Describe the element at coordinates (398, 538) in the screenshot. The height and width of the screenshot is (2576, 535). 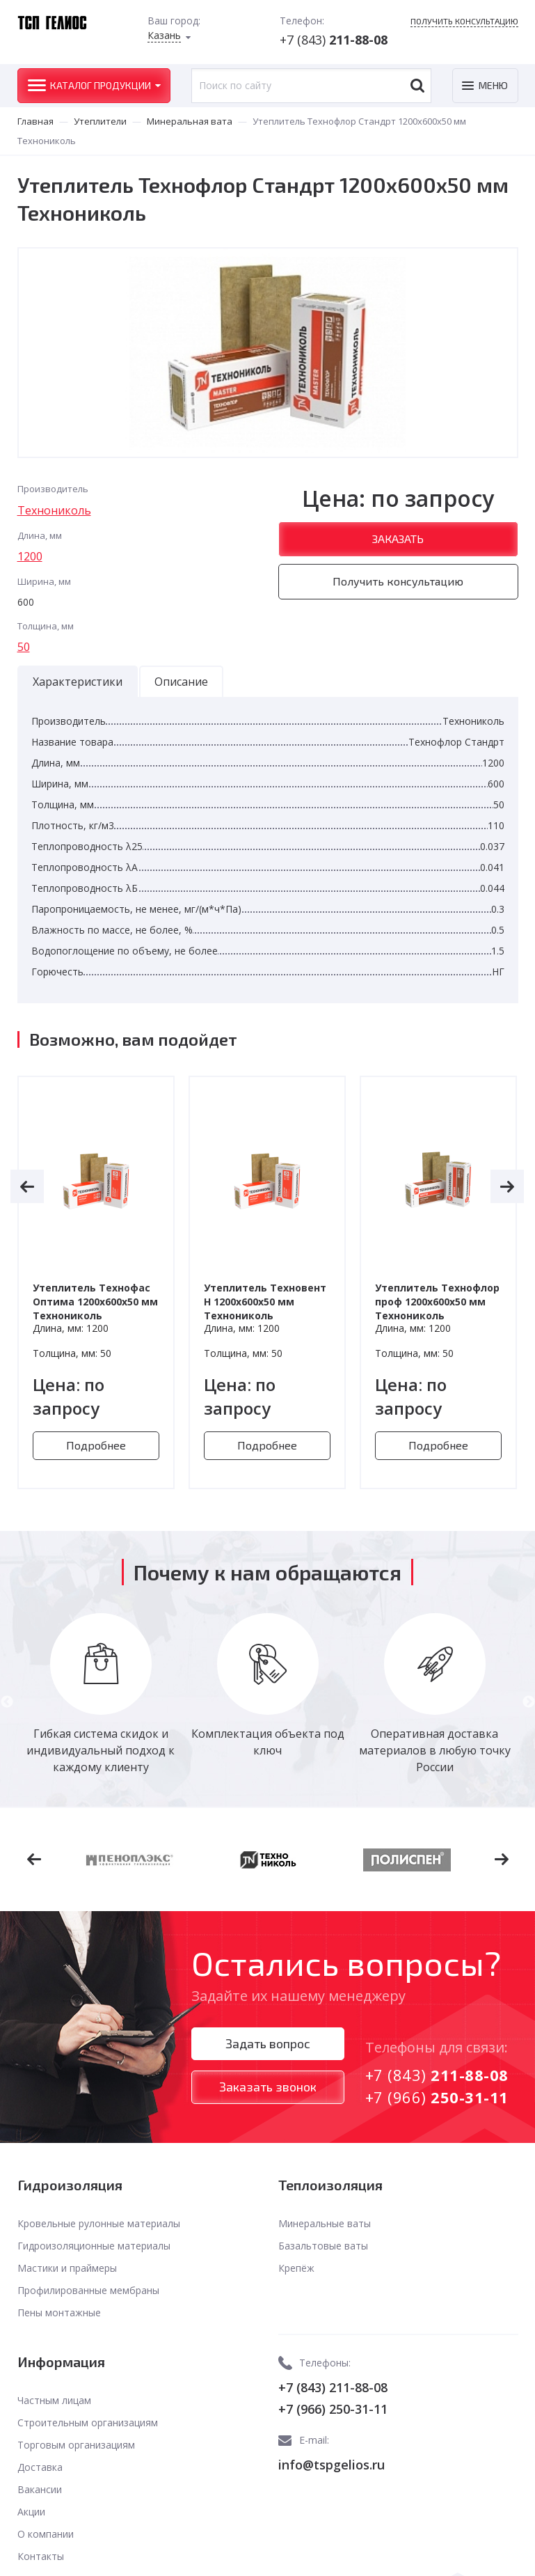
I see `Заказать` at that location.